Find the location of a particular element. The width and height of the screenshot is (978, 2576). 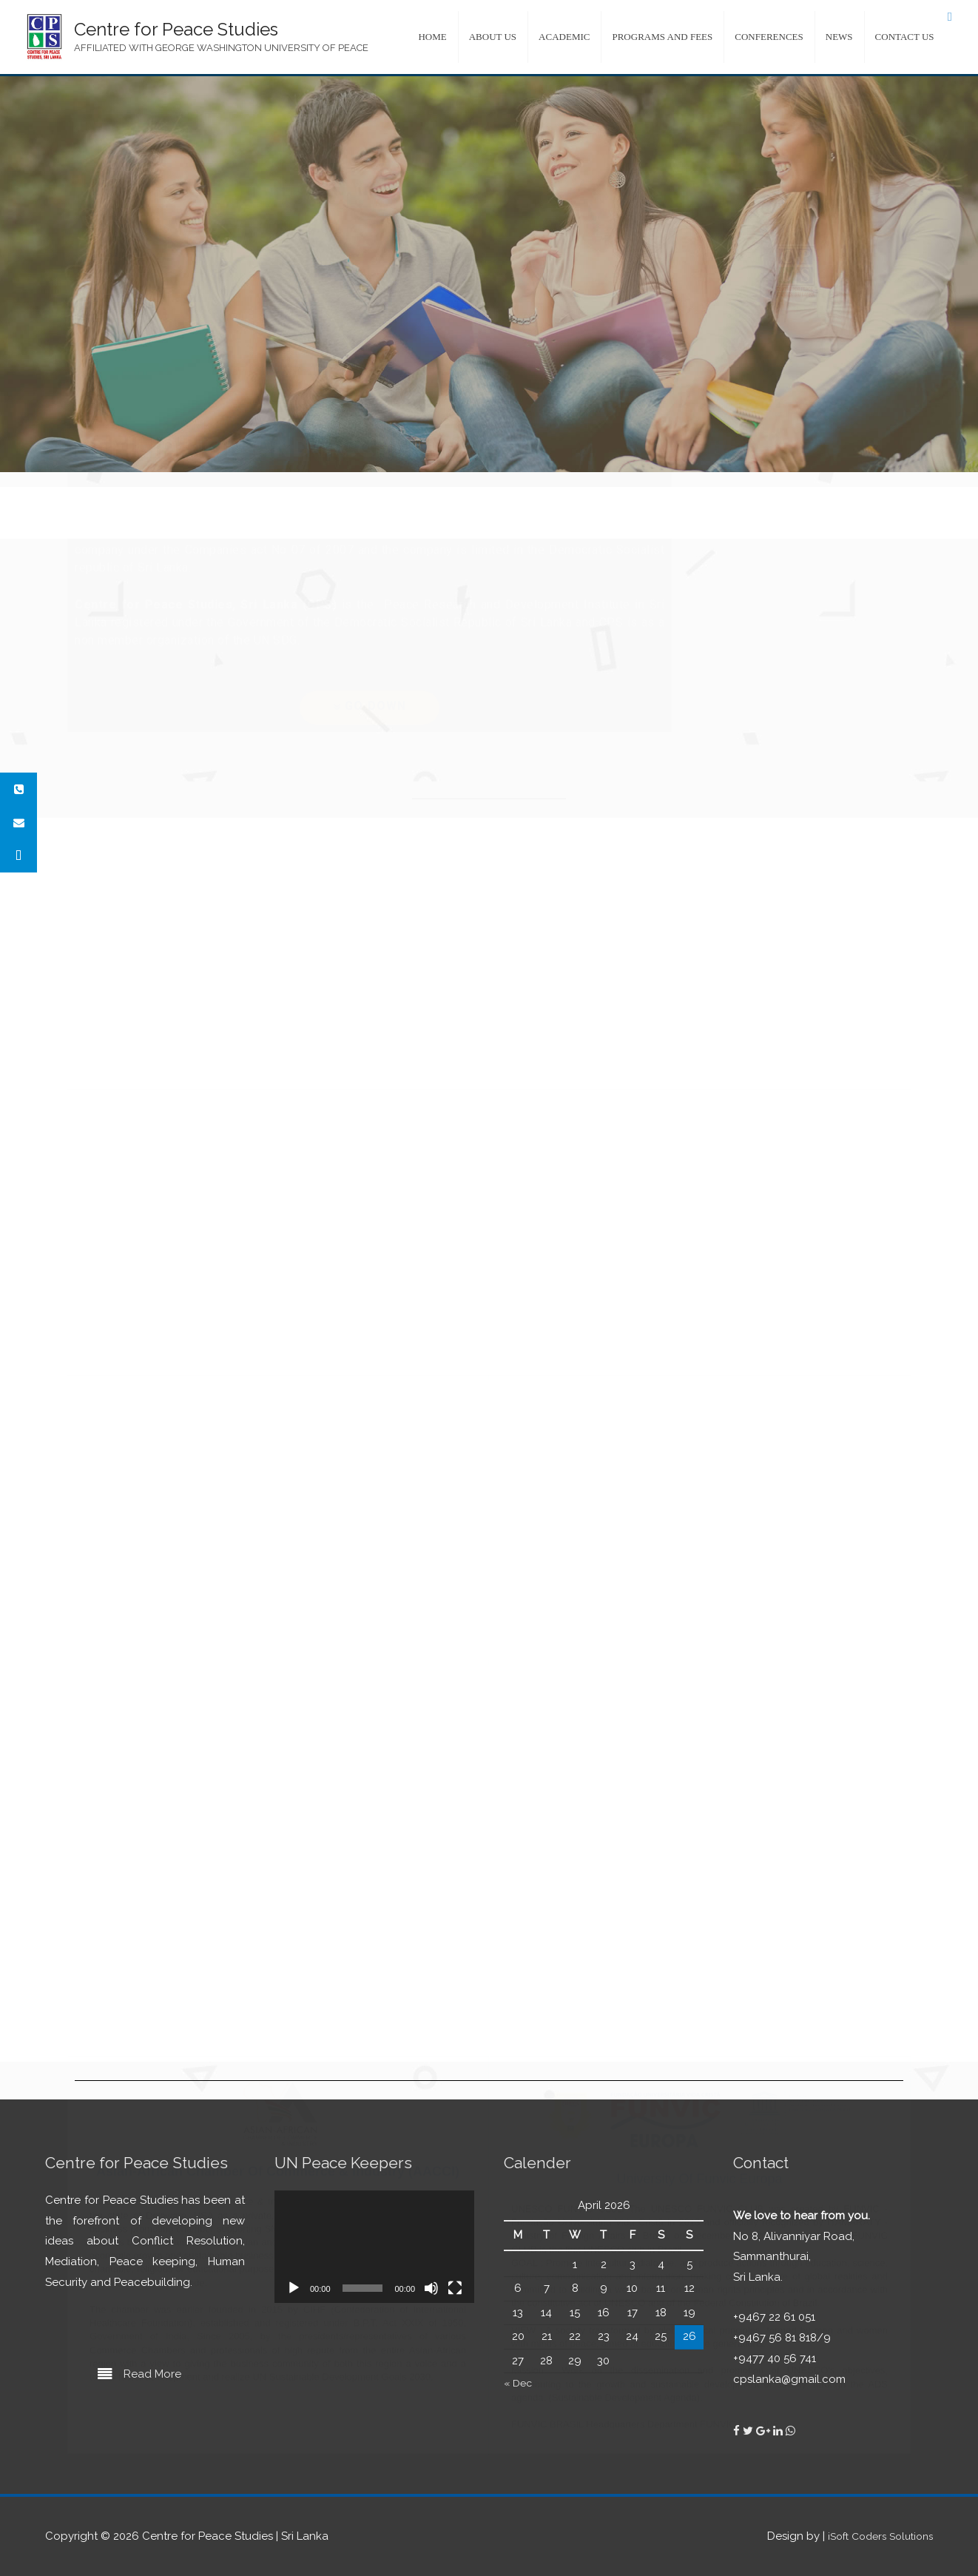

[Centre for Peace Studies on Linkedin] is located at coordinates (779, 2431).